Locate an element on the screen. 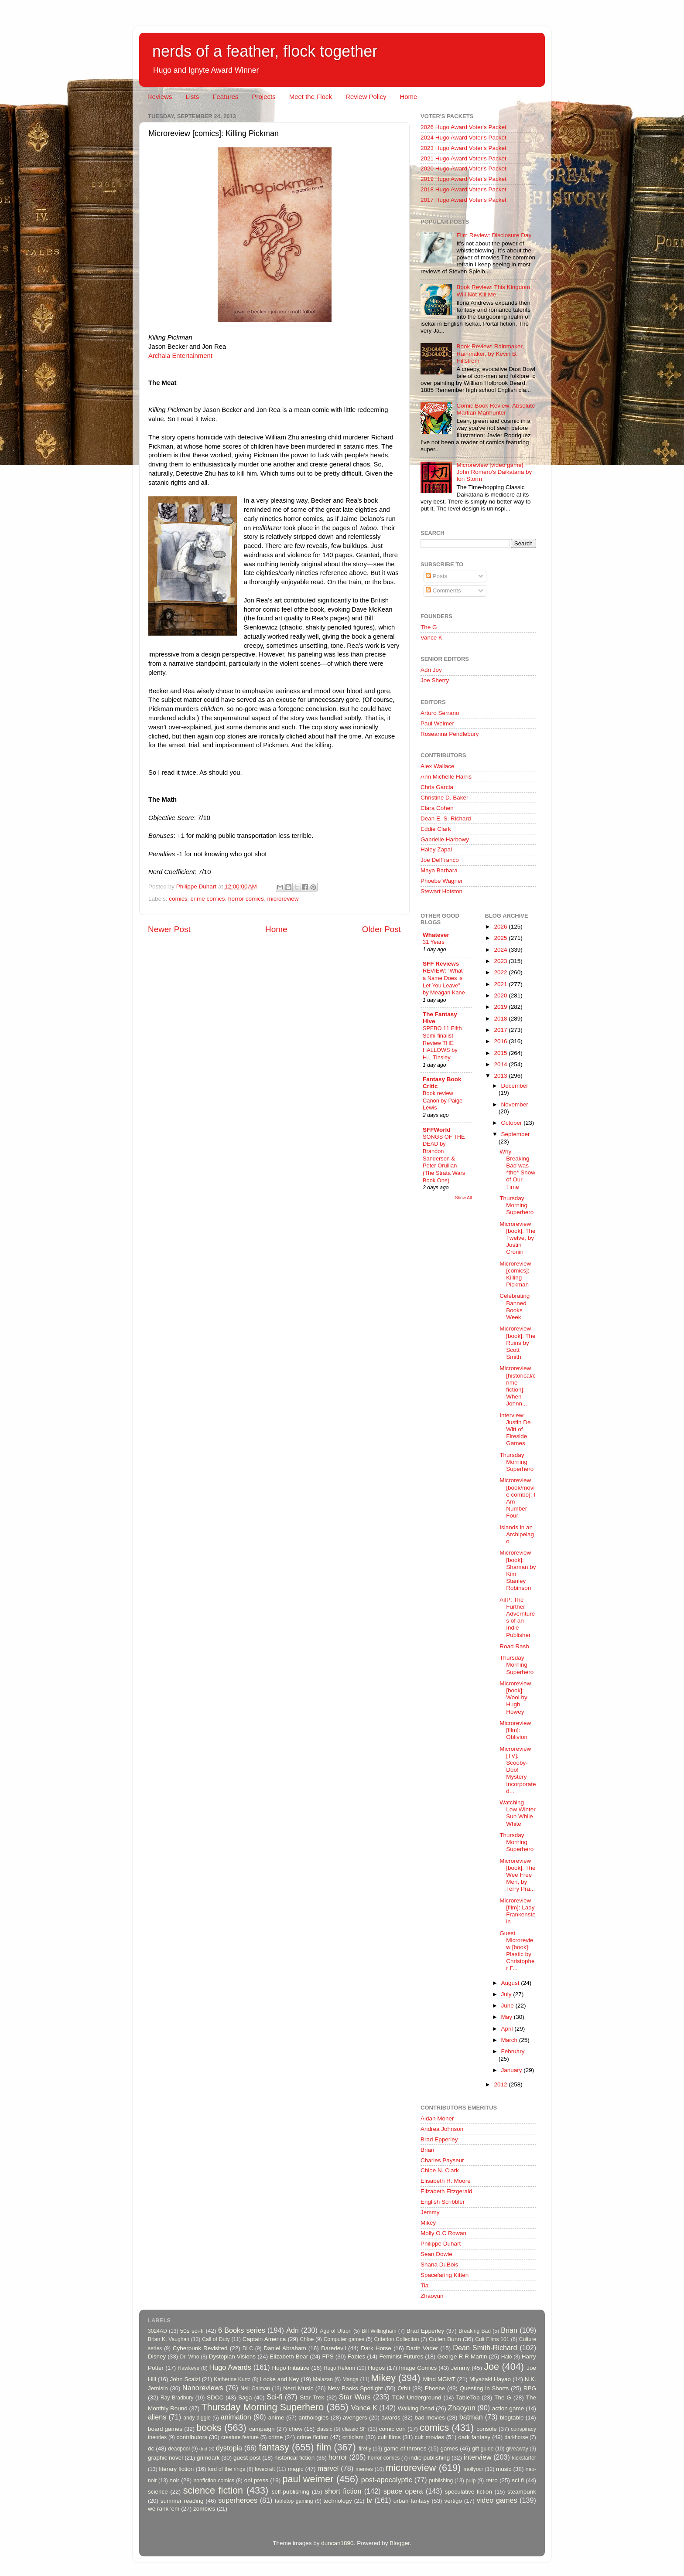 The height and width of the screenshot is (2576, 684). Features is located at coordinates (225, 96).